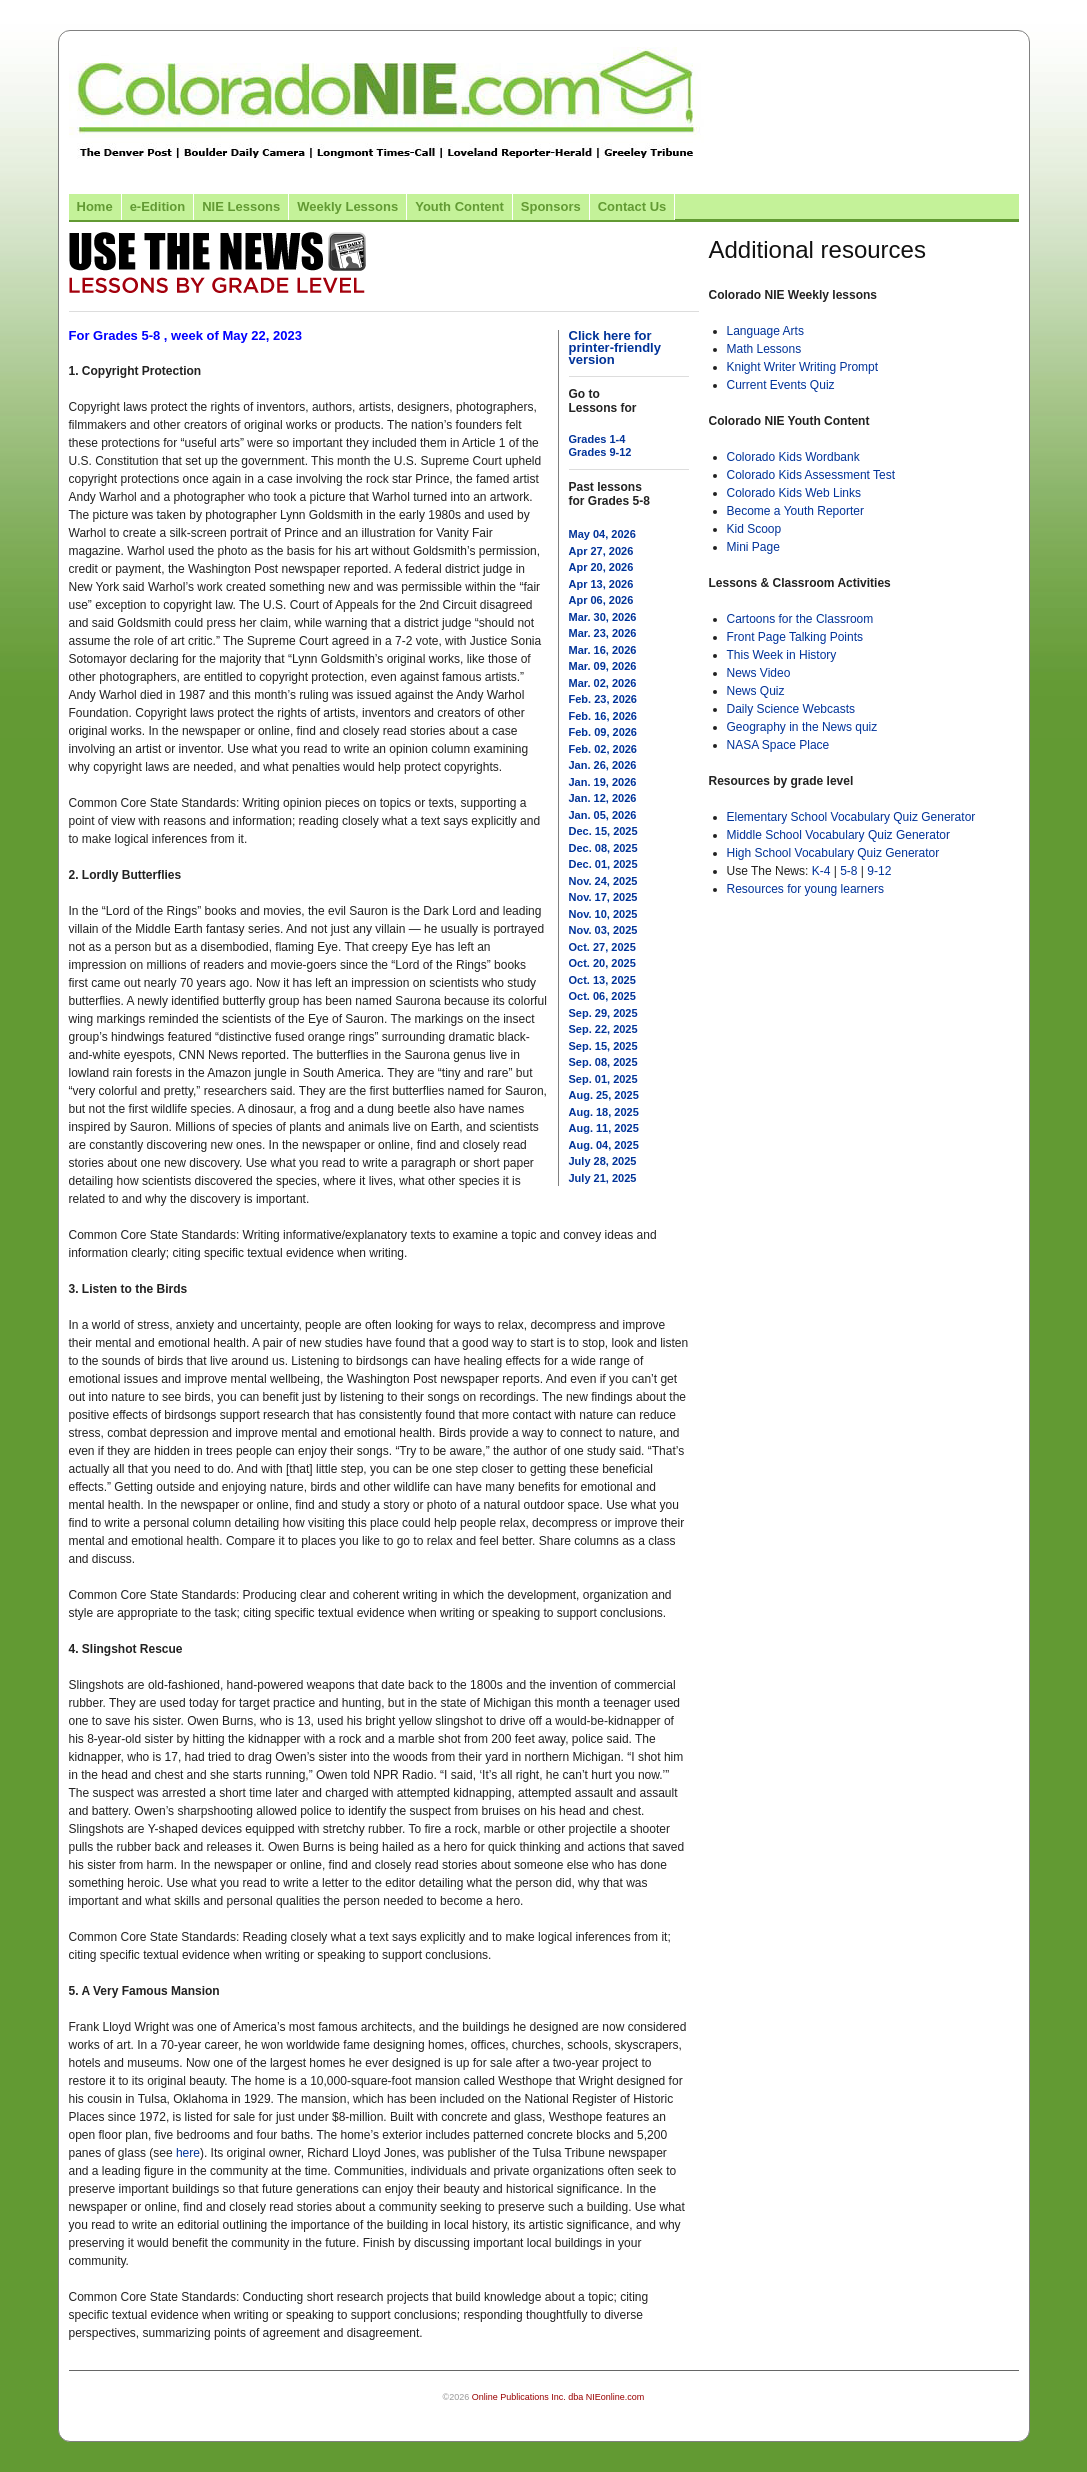 This screenshot has height=2472, width=1087. What do you see at coordinates (601, 551) in the screenshot?
I see `Apr 27, 2026` at bounding box center [601, 551].